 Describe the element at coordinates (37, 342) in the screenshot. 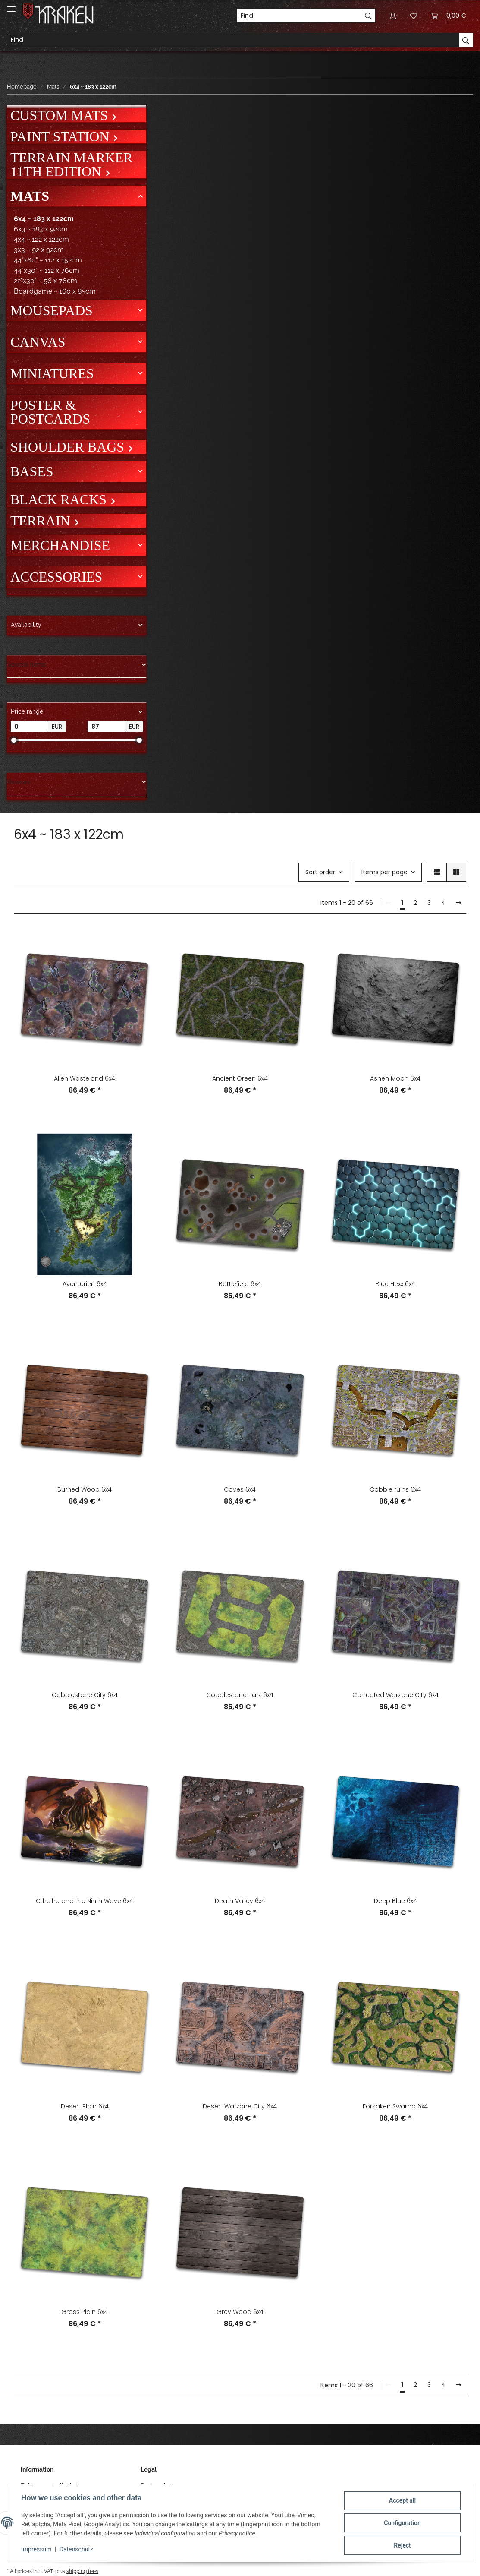

I see `Canvas` at that location.